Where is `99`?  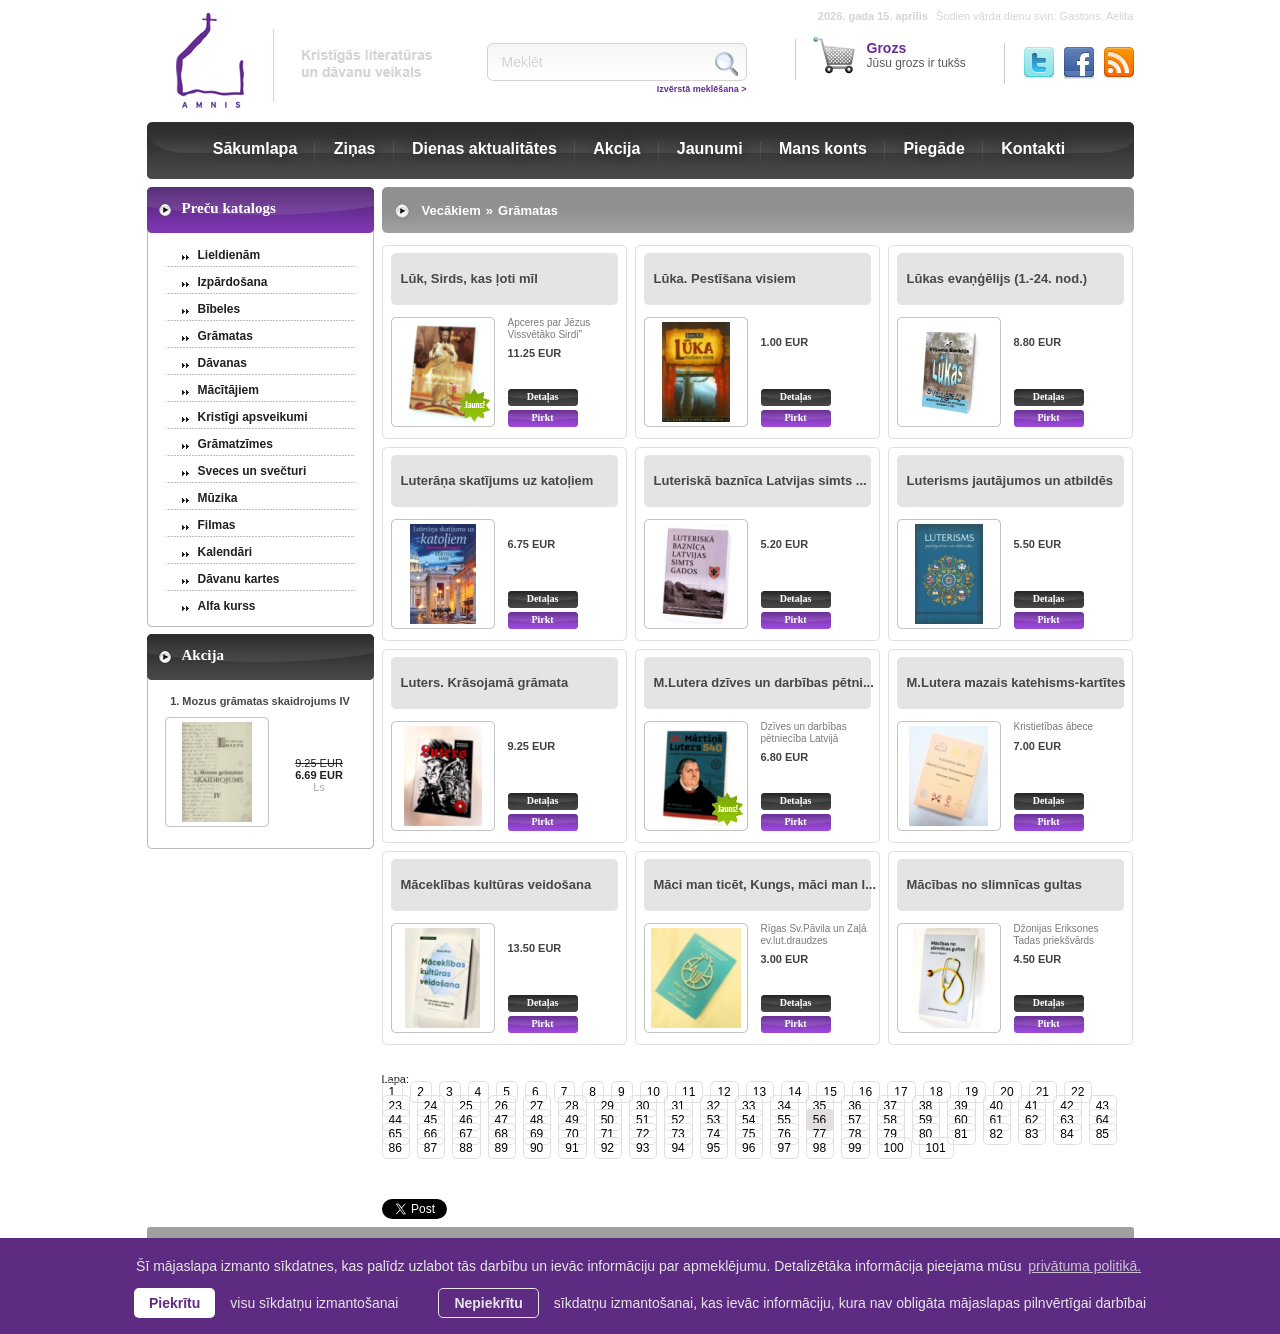
99 is located at coordinates (854, 1148).